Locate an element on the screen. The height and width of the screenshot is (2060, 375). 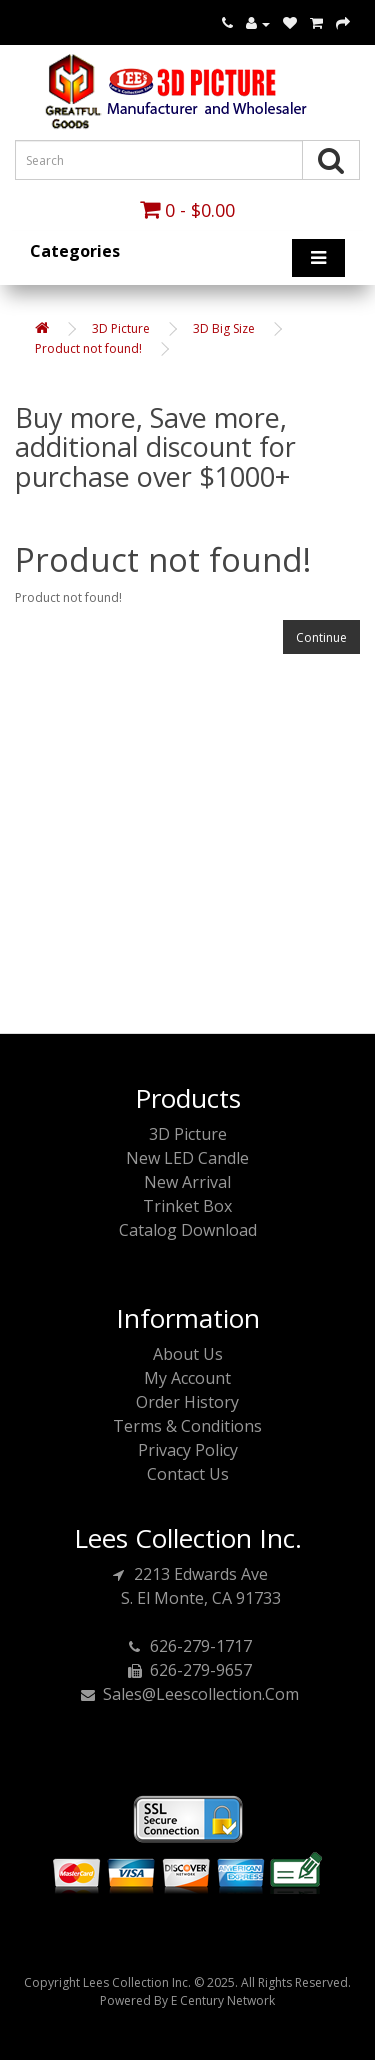
Product not found! is located at coordinates (88, 348).